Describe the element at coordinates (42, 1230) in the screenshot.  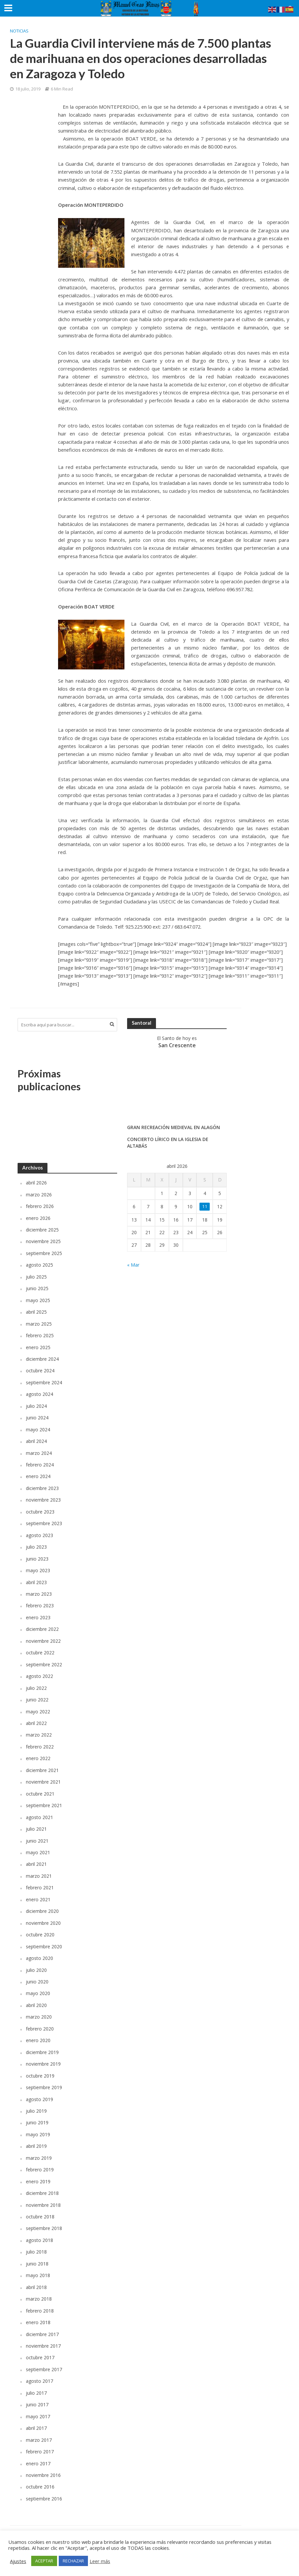
I see `diciembre 2025` at that location.